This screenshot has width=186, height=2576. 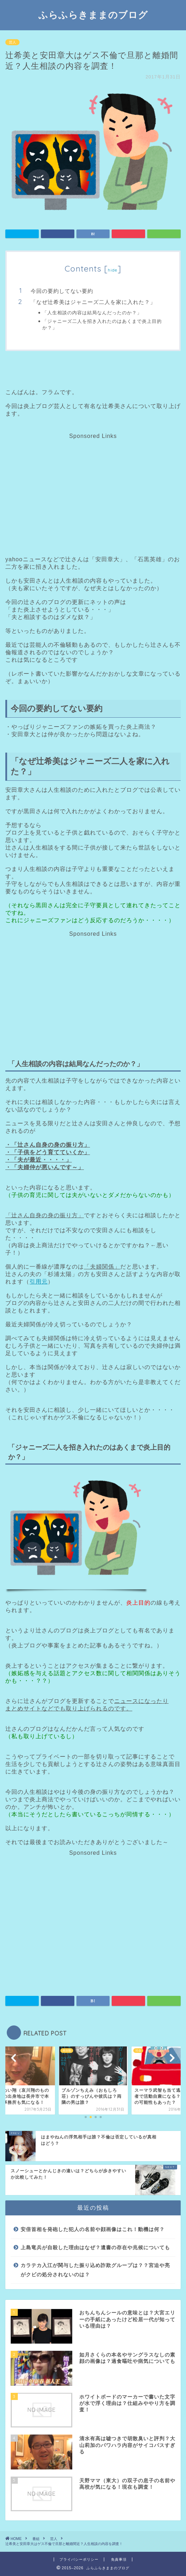 I want to click on 今回の要約してない要約, so click(x=62, y=291).